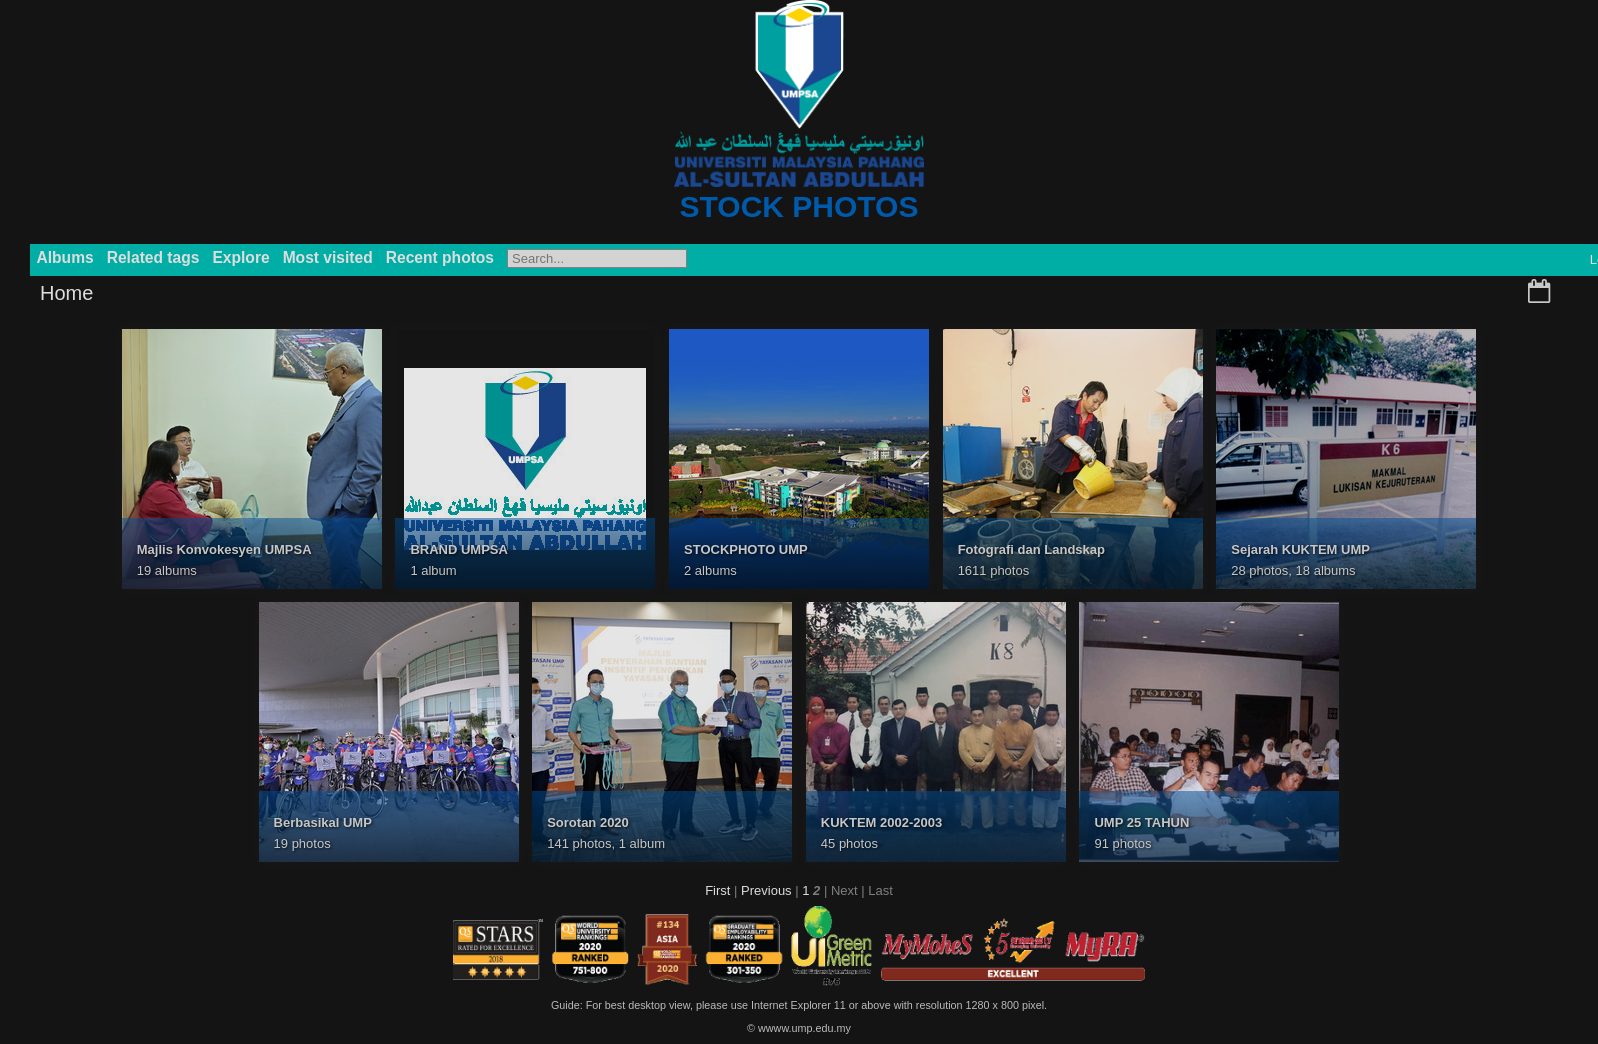 Image resolution: width=1598 pixels, height=1044 pixels. What do you see at coordinates (66, 293) in the screenshot?
I see `Home` at bounding box center [66, 293].